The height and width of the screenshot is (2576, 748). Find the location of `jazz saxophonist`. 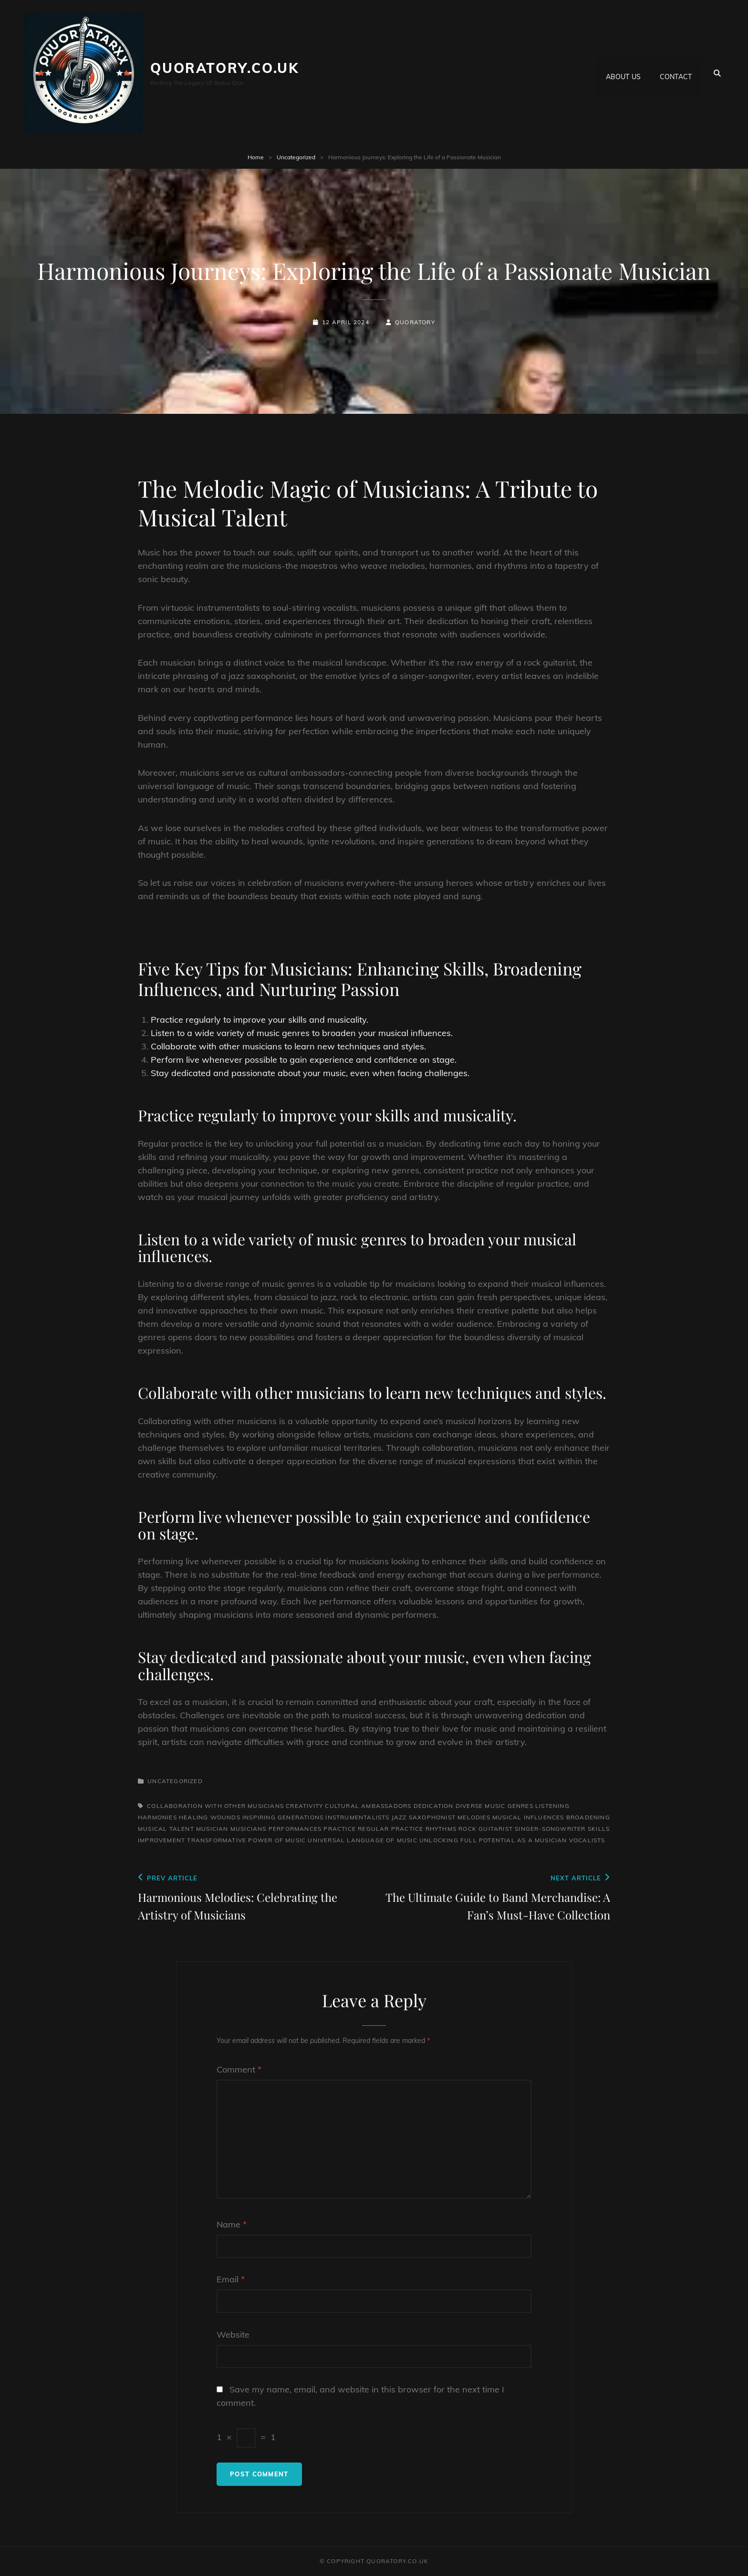

jazz saxophonist is located at coordinates (424, 1817).